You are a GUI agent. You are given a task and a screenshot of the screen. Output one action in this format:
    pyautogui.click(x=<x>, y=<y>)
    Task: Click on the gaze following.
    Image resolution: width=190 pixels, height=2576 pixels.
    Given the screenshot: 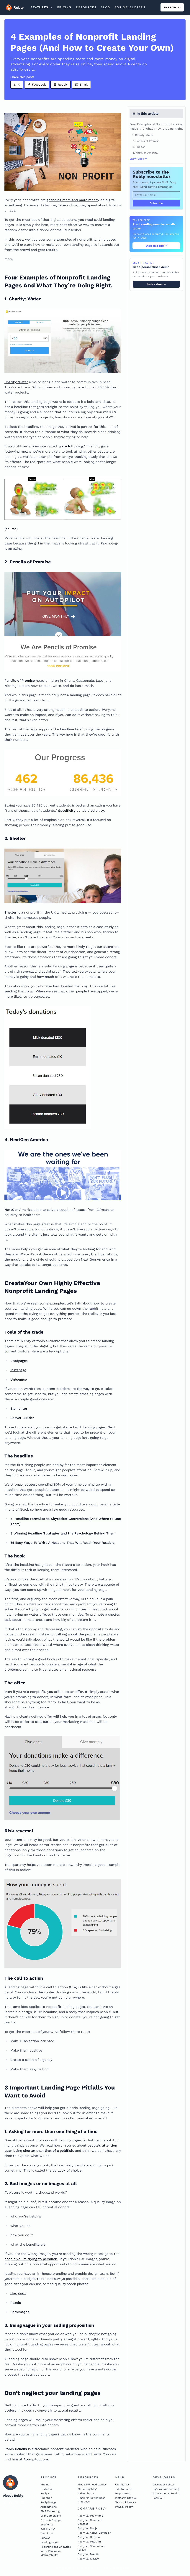 What is the action you would take?
    pyautogui.click(x=71, y=446)
    